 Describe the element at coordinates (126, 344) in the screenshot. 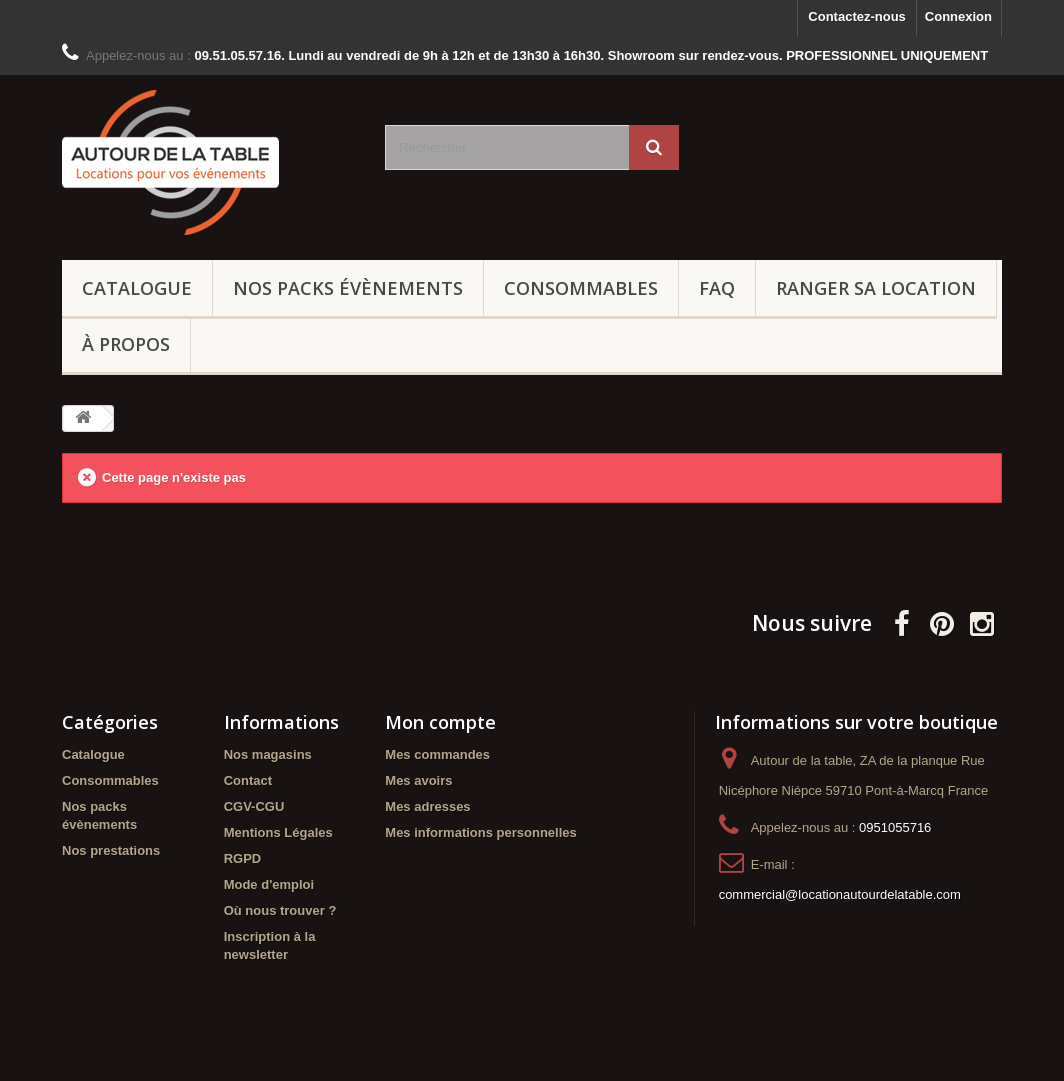

I see `À propos` at that location.